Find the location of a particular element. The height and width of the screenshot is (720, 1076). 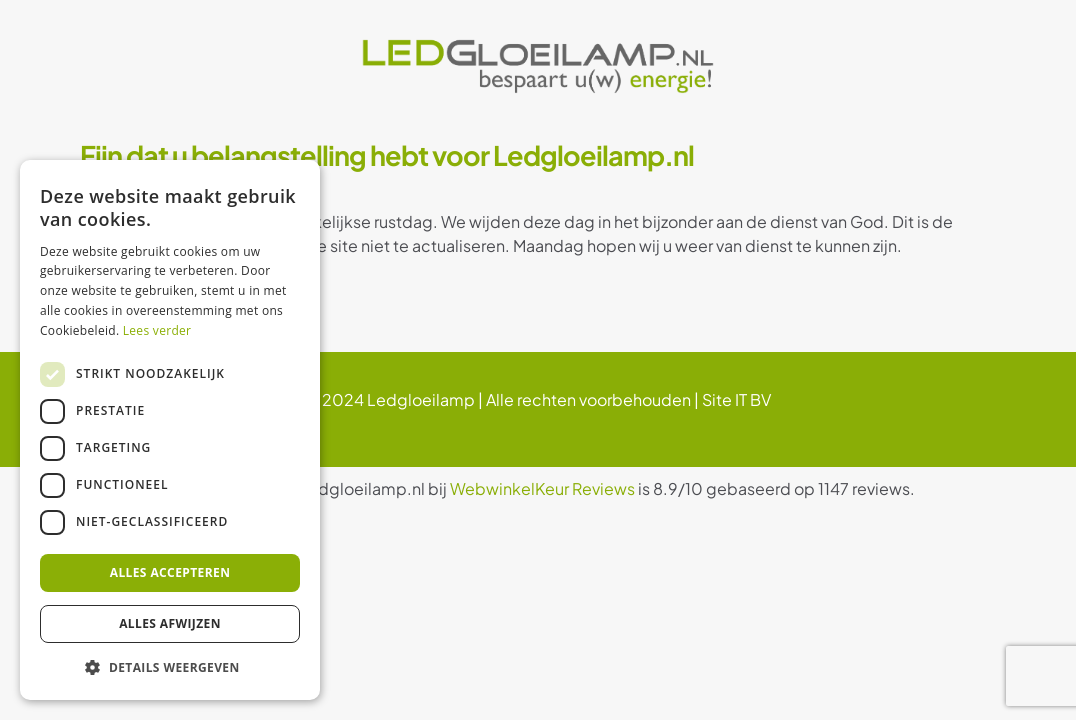

Lees verder [Lees verder, opens a new window] is located at coordinates (157, 330).